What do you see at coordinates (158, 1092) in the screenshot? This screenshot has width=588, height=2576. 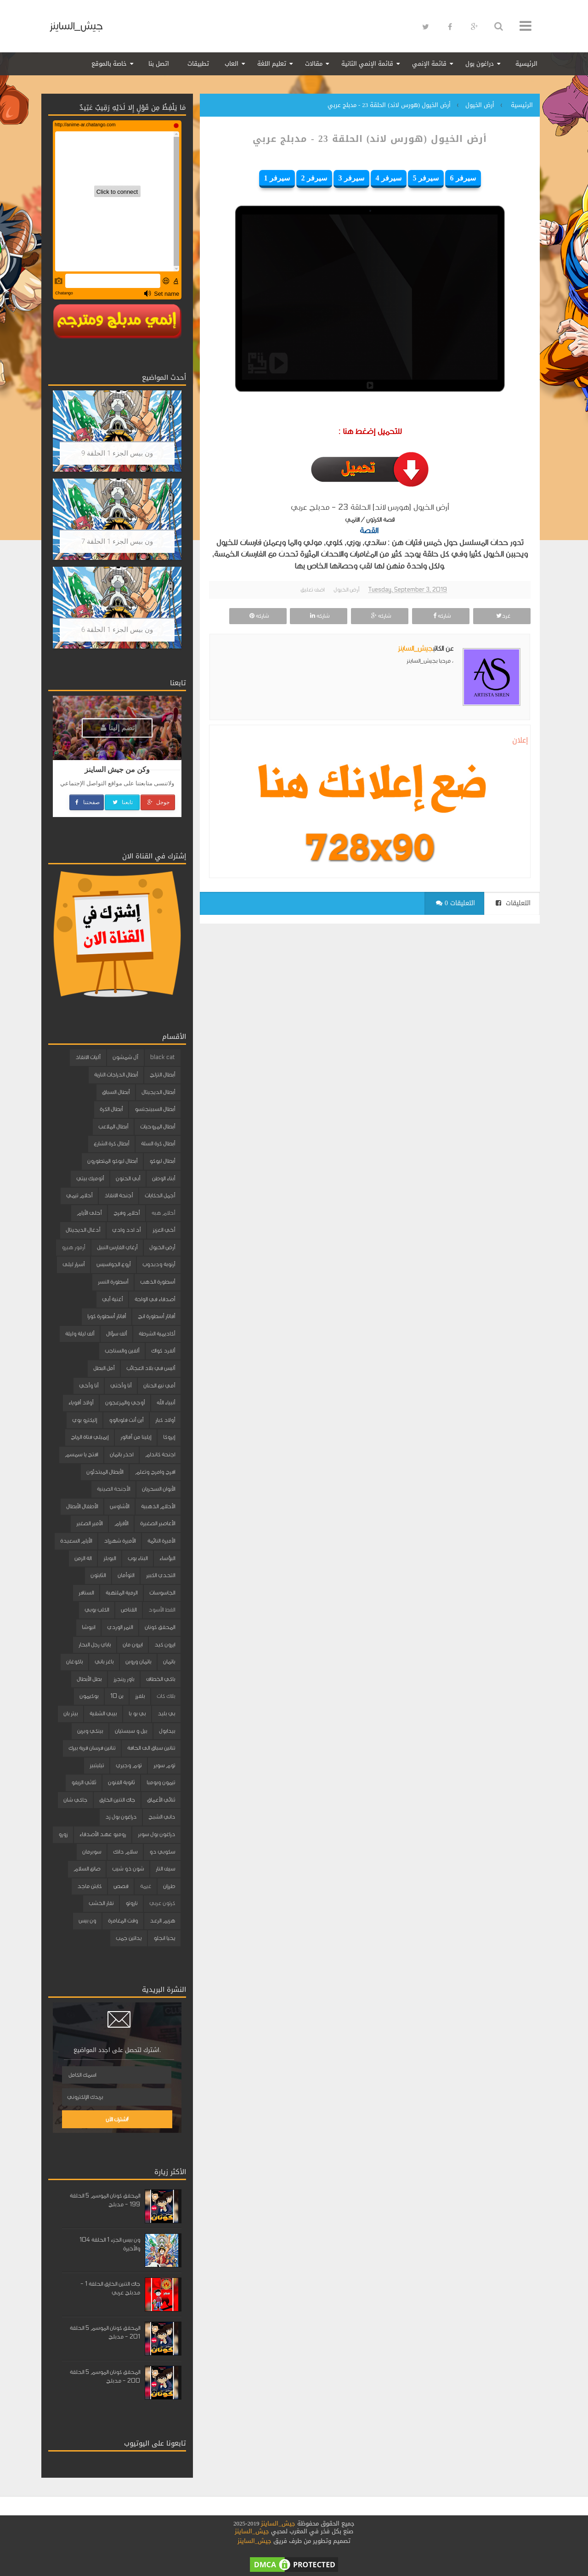 I see `أبطال الديجيتال` at bounding box center [158, 1092].